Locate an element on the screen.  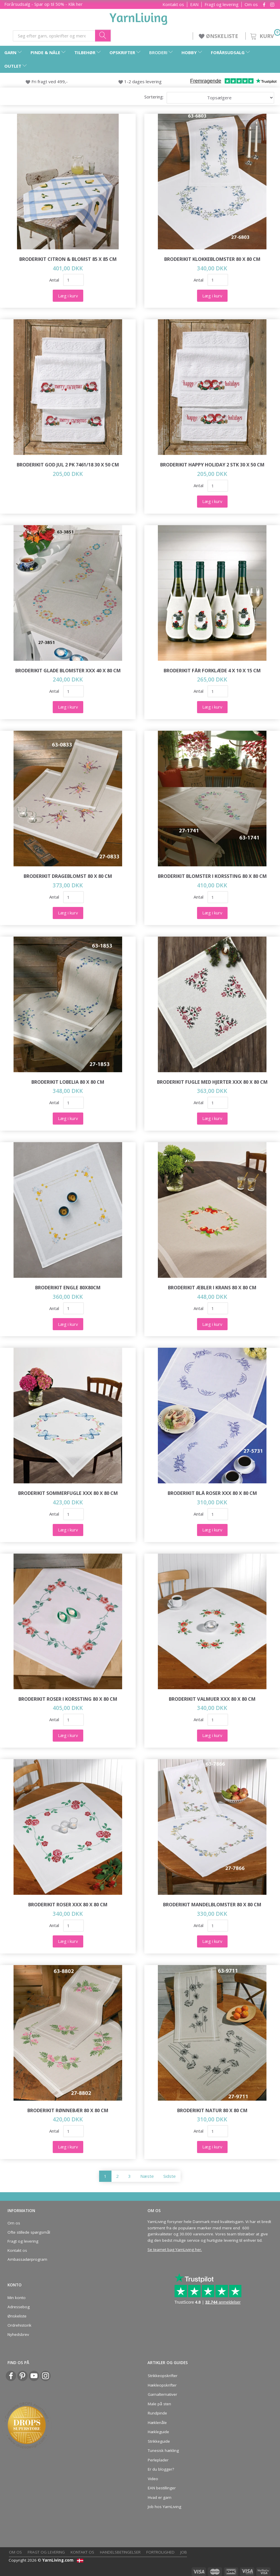
Om os is located at coordinates (251, 4).